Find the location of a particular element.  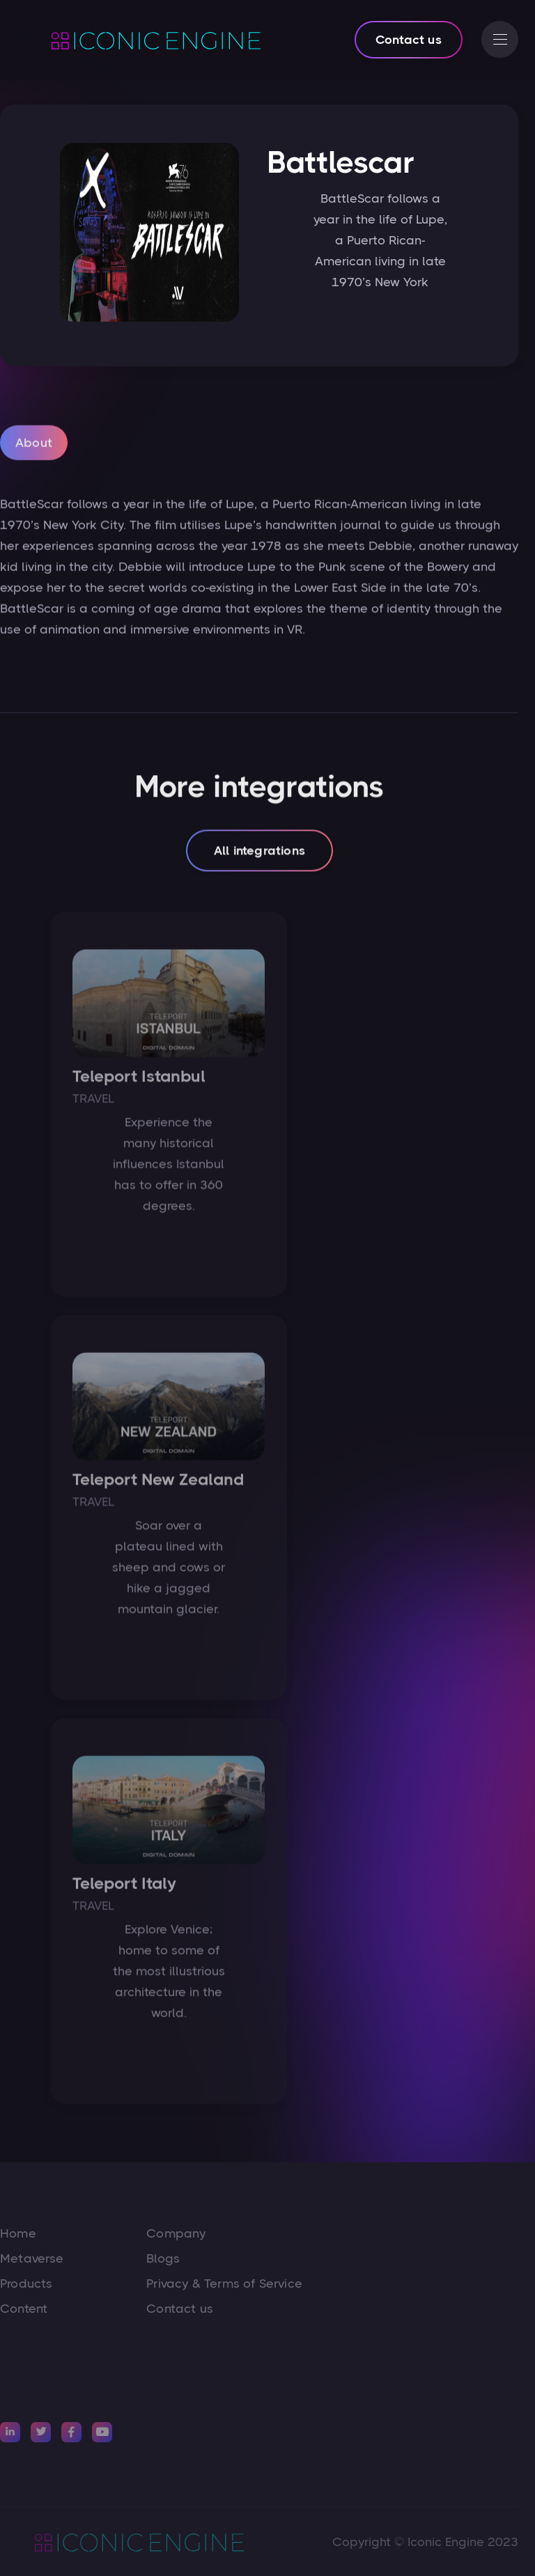

Home is located at coordinates (18, 2233).